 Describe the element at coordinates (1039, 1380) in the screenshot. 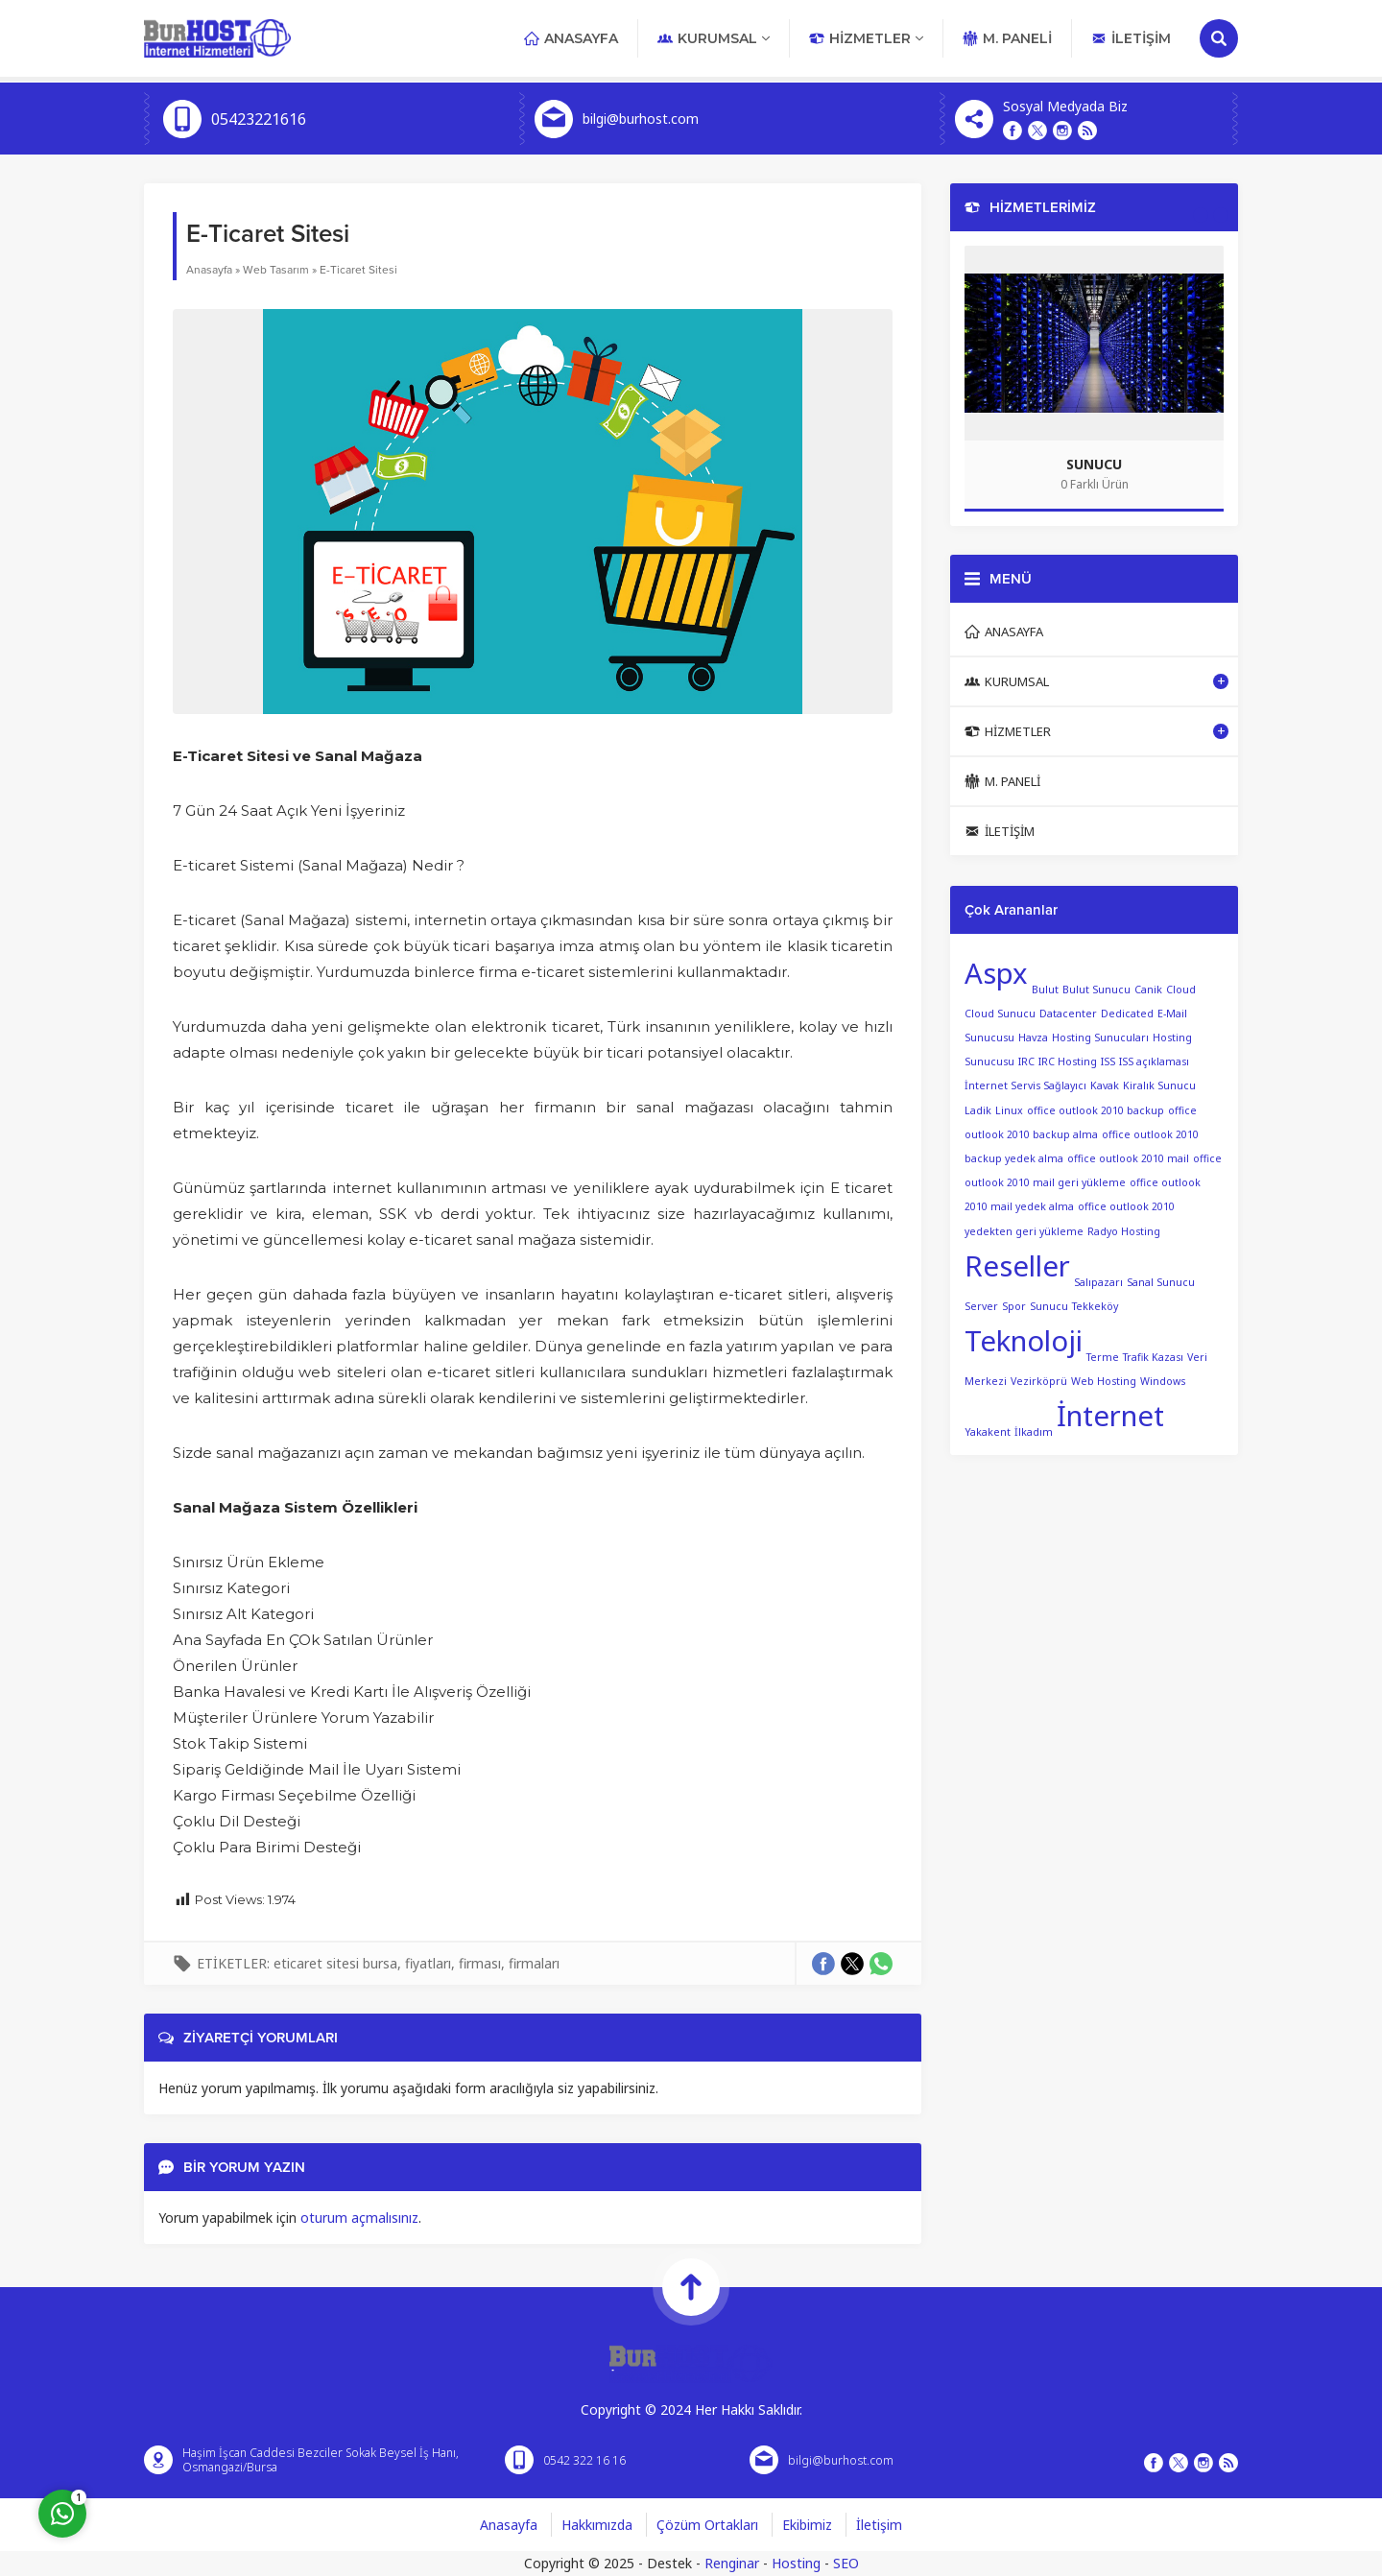

I see `Vezirköprü [Vezirköprü (1 öge)]` at that location.